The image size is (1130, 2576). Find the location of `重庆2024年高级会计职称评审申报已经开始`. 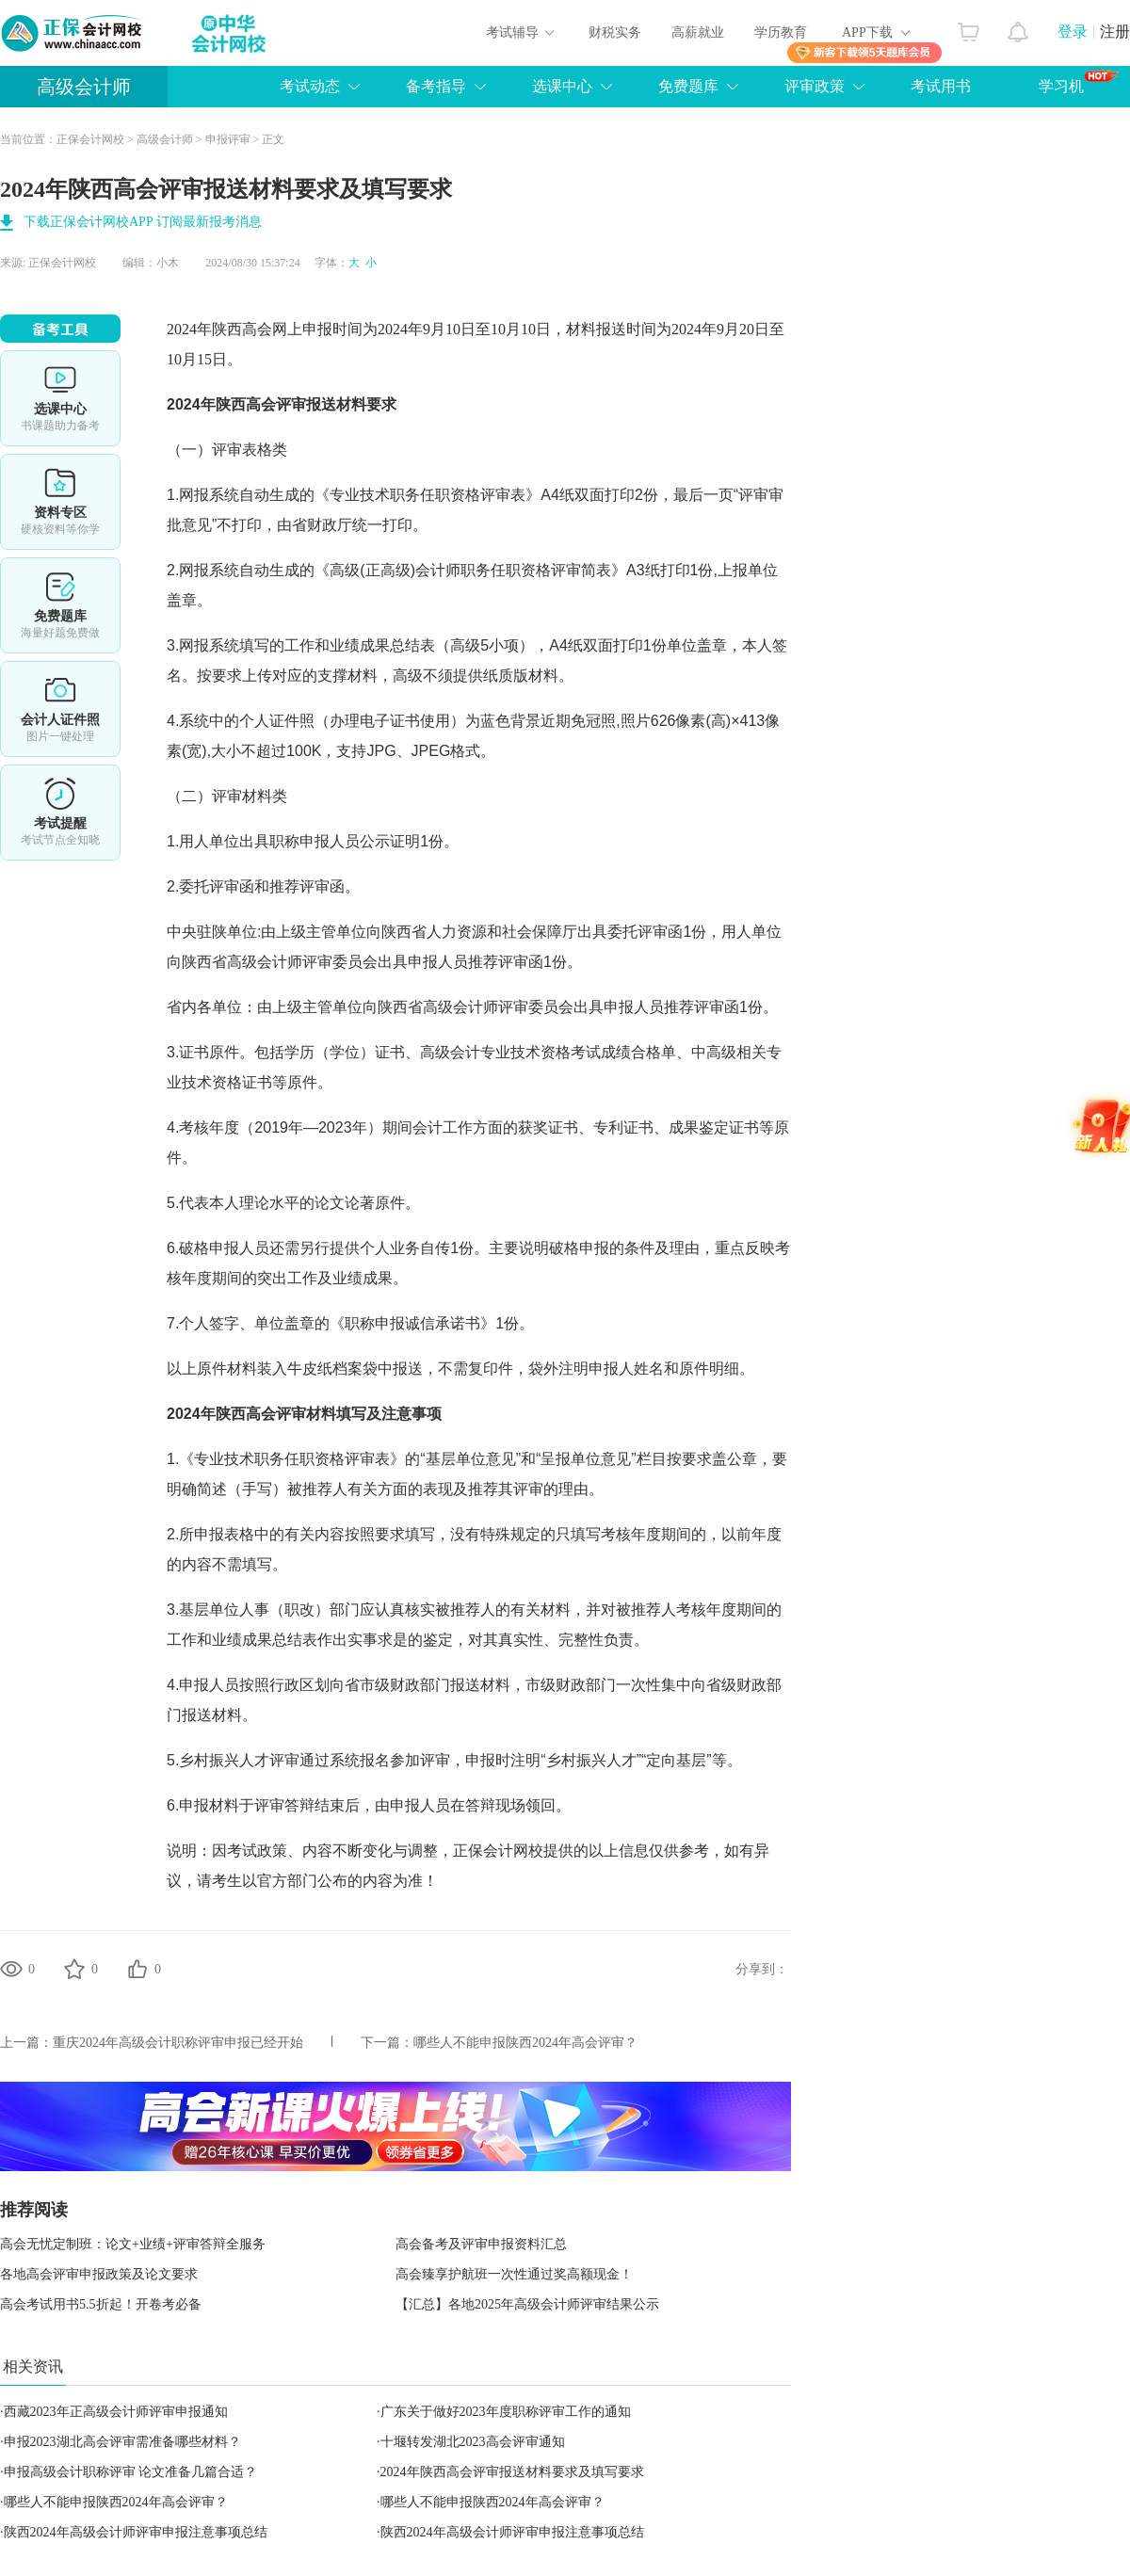

重庆2024年高级会计职称评审申报已经开始 is located at coordinates (178, 2043).